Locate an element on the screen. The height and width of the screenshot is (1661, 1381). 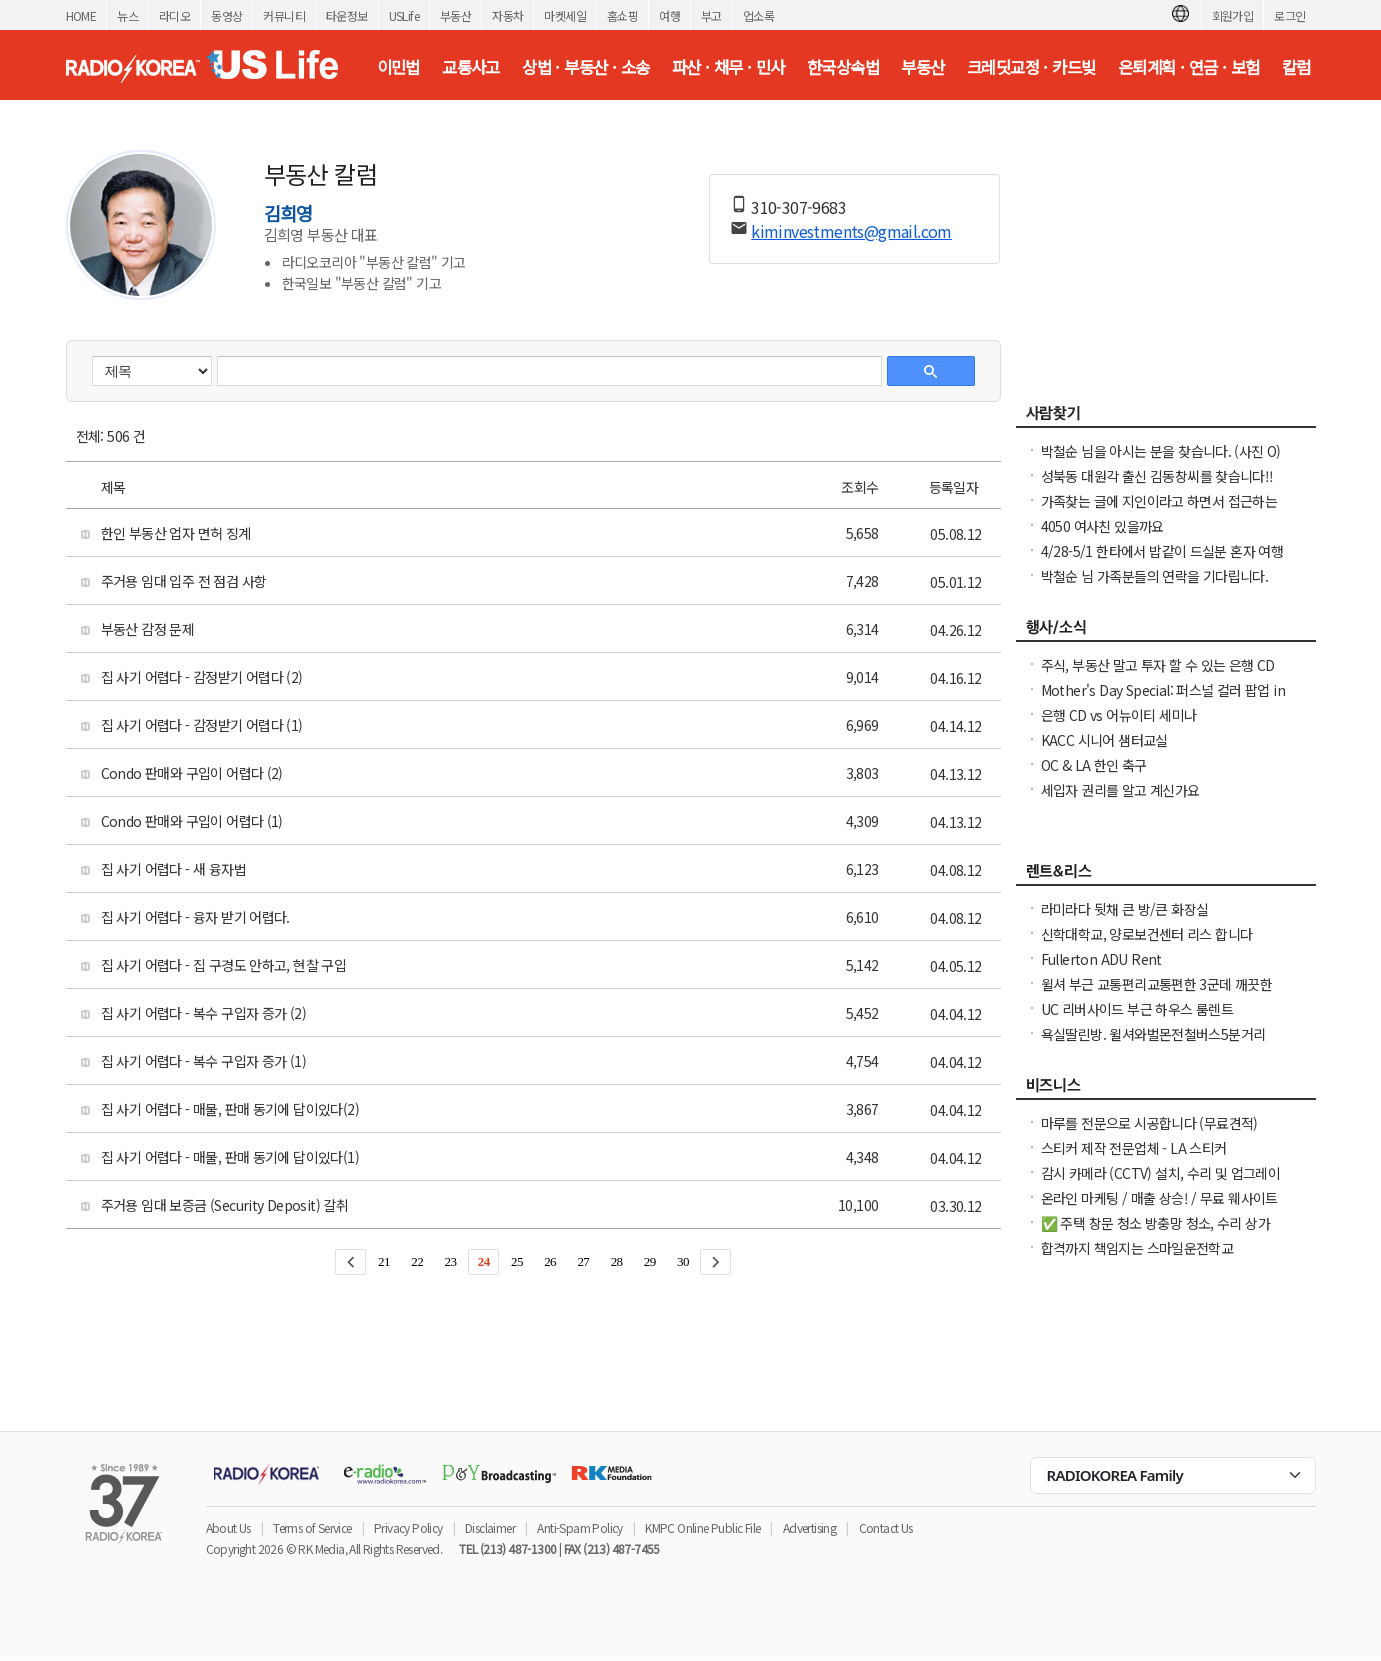
4050 여사친 있을까요 is located at coordinates (1102, 526).